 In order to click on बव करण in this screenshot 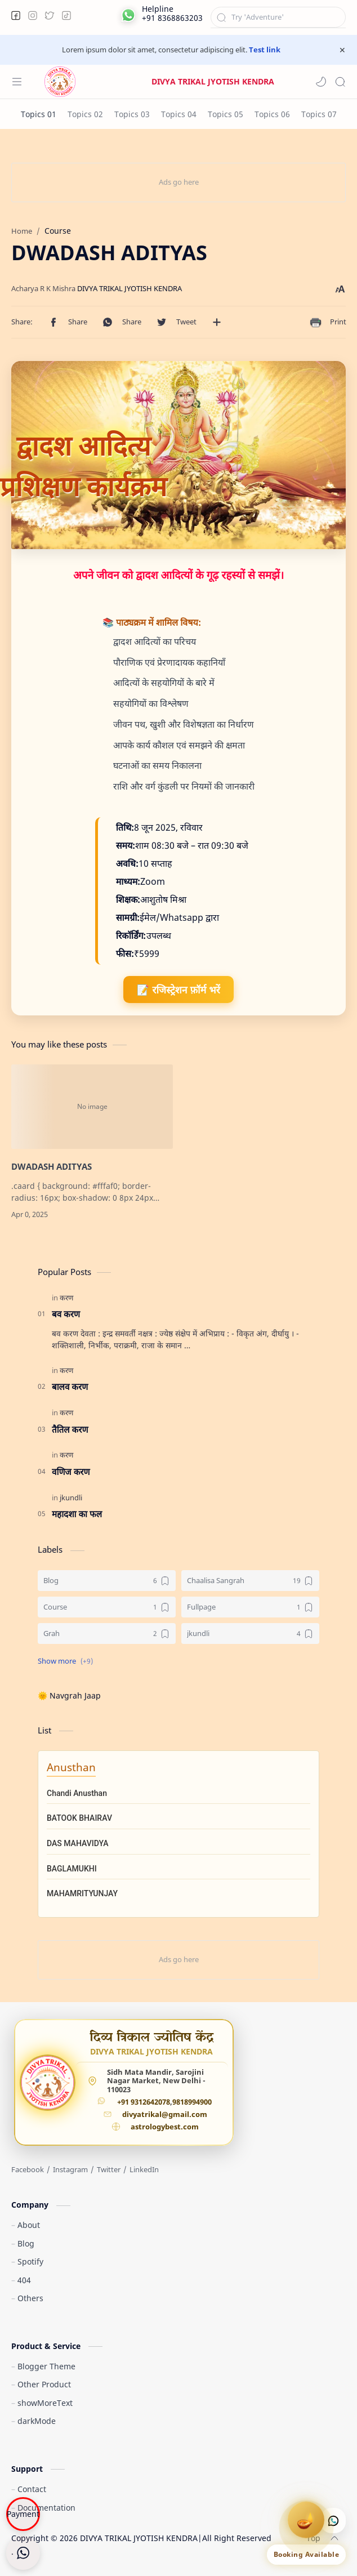, I will do `click(66, 1314)`.